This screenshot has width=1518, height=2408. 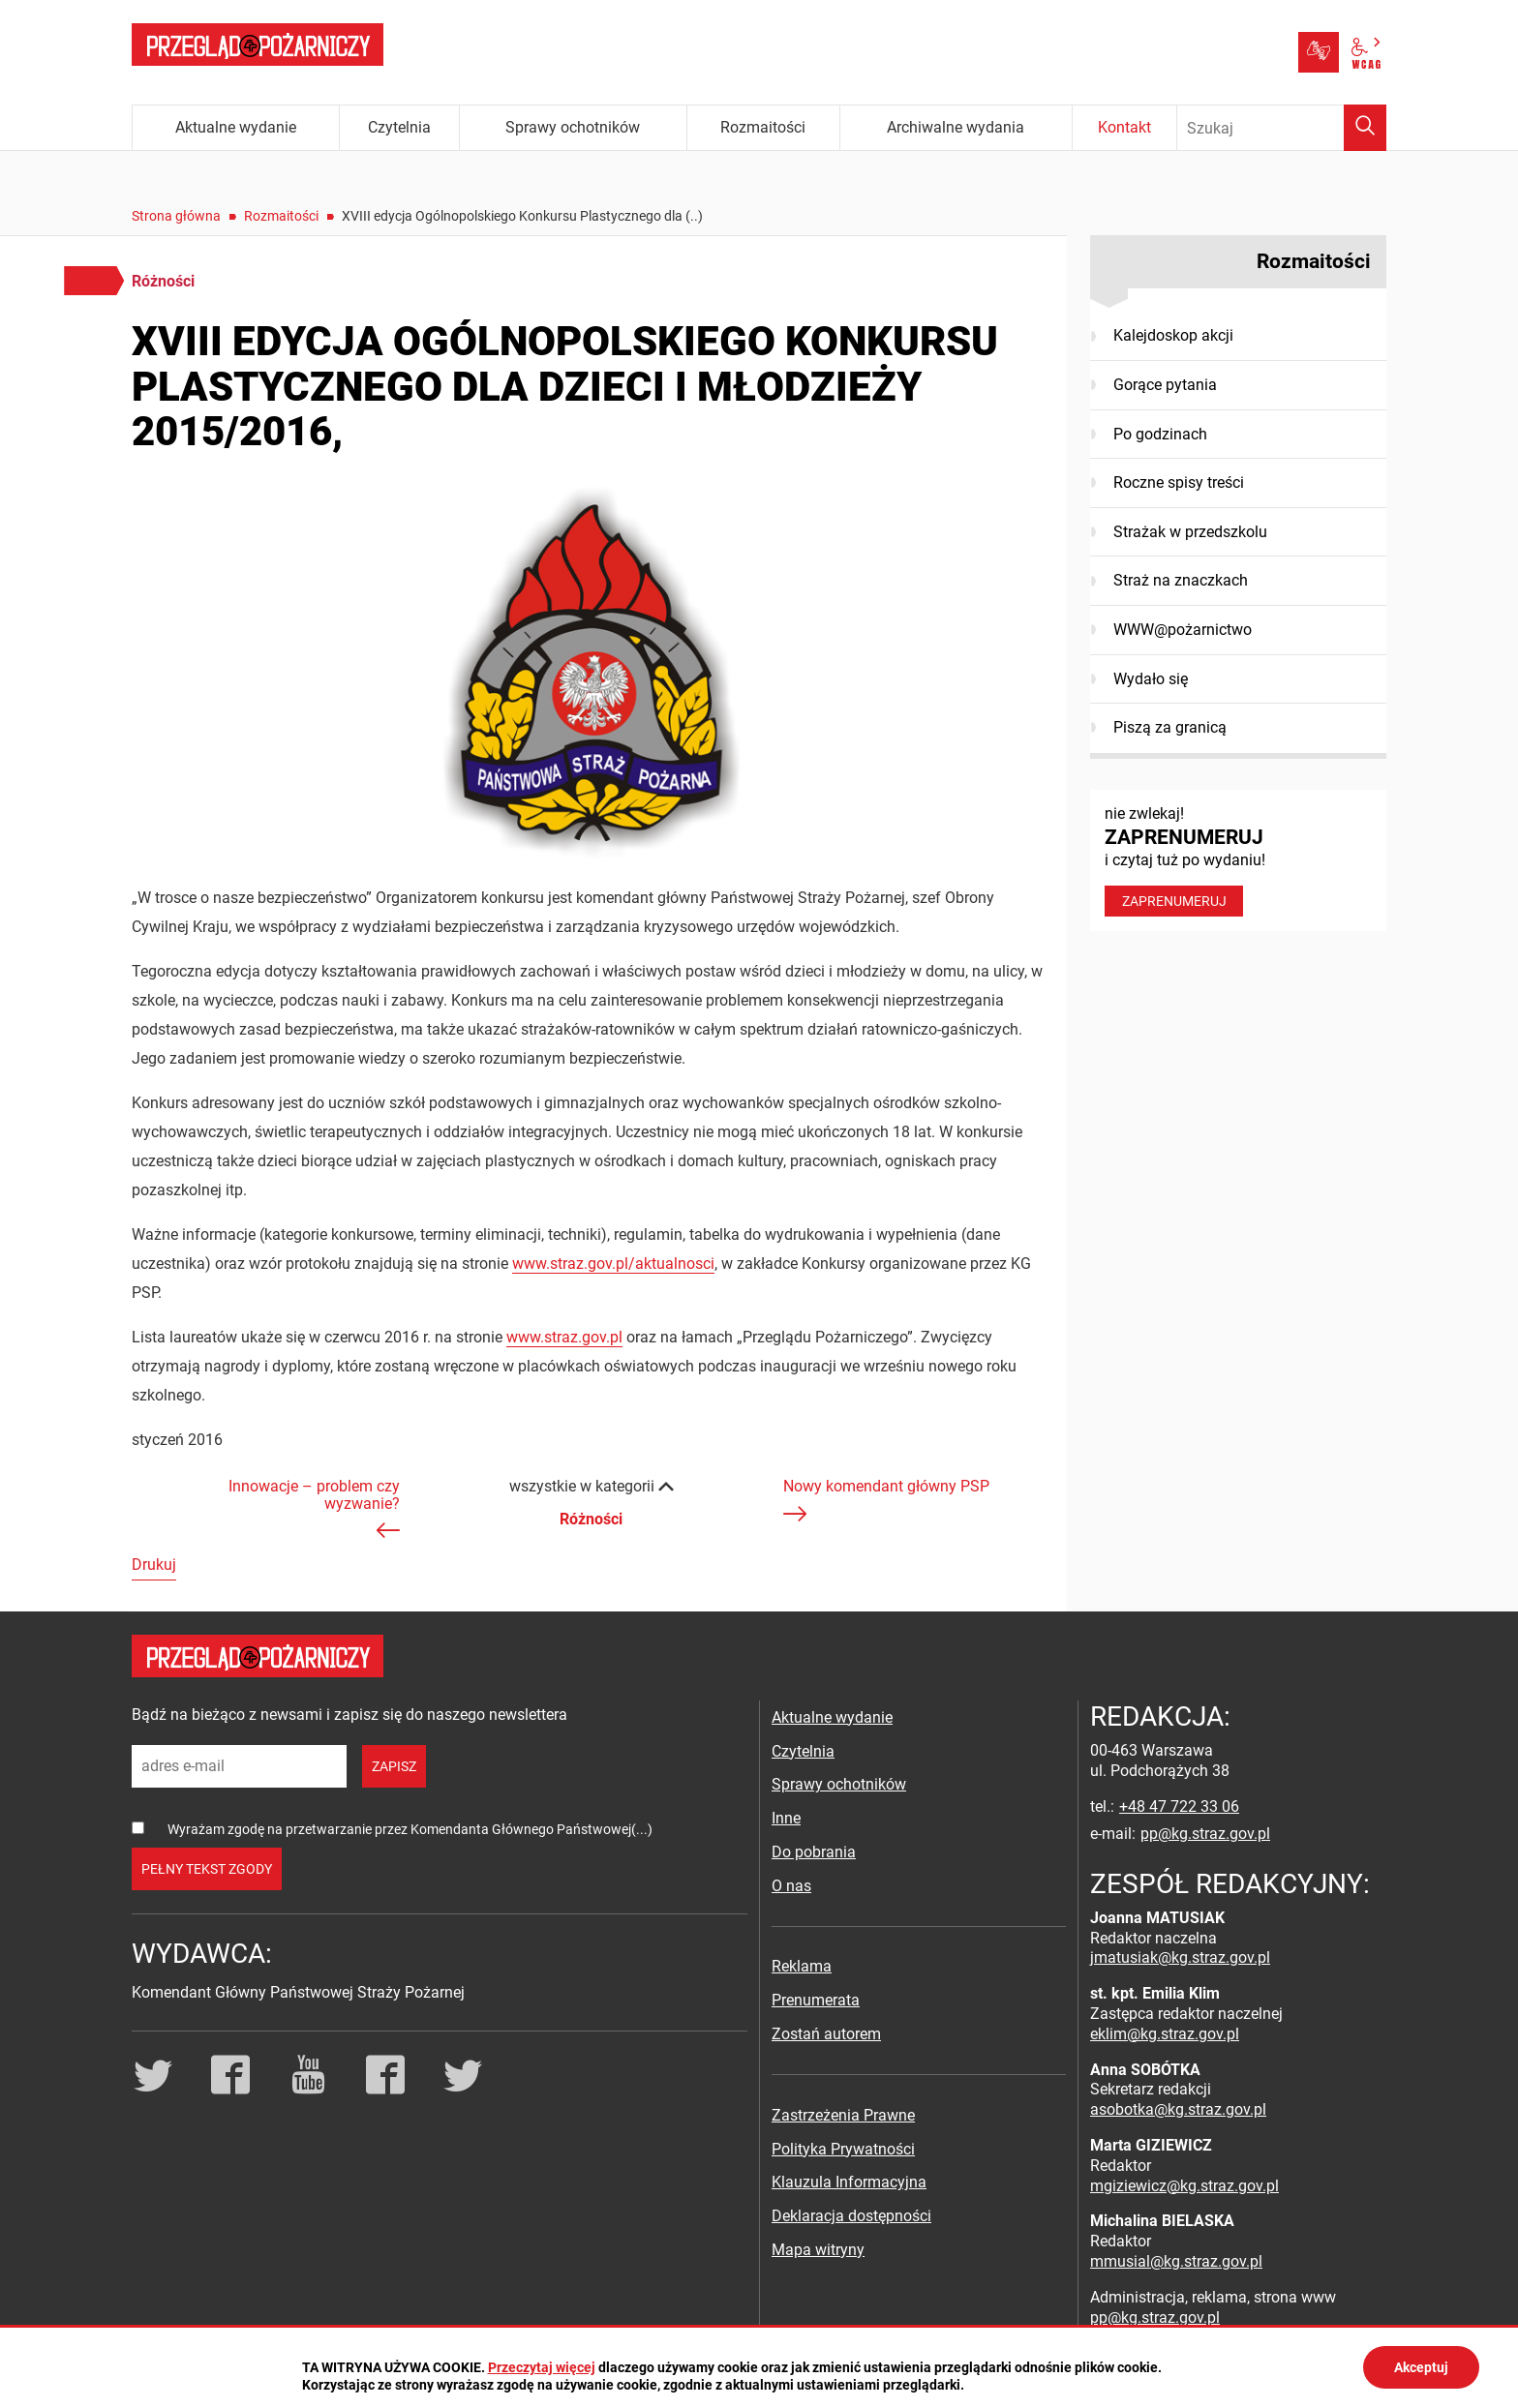 What do you see at coordinates (1178, 482) in the screenshot?
I see `Roczne spisy treści` at bounding box center [1178, 482].